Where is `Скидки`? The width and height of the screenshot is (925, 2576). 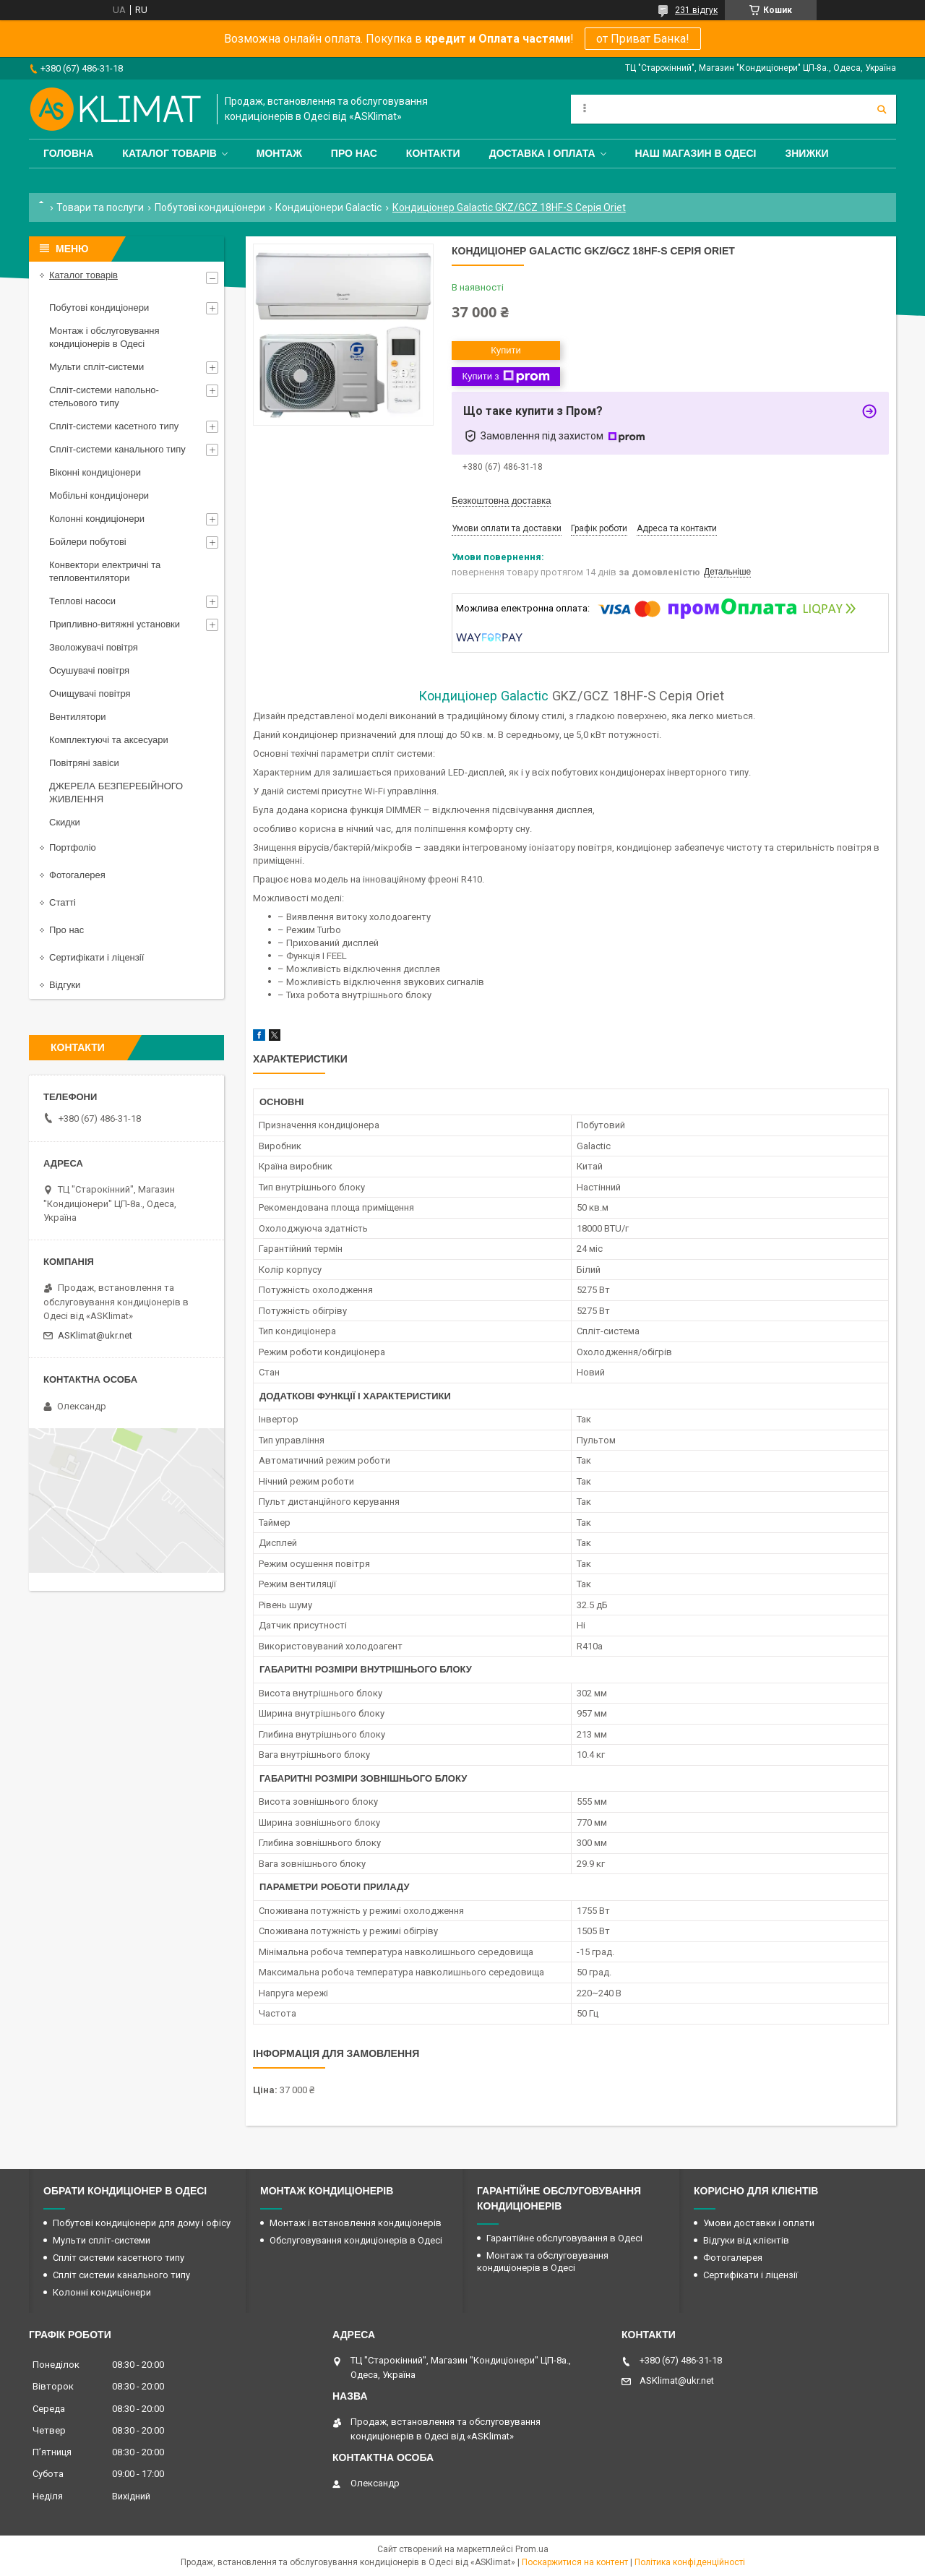
Скидки is located at coordinates (64, 822).